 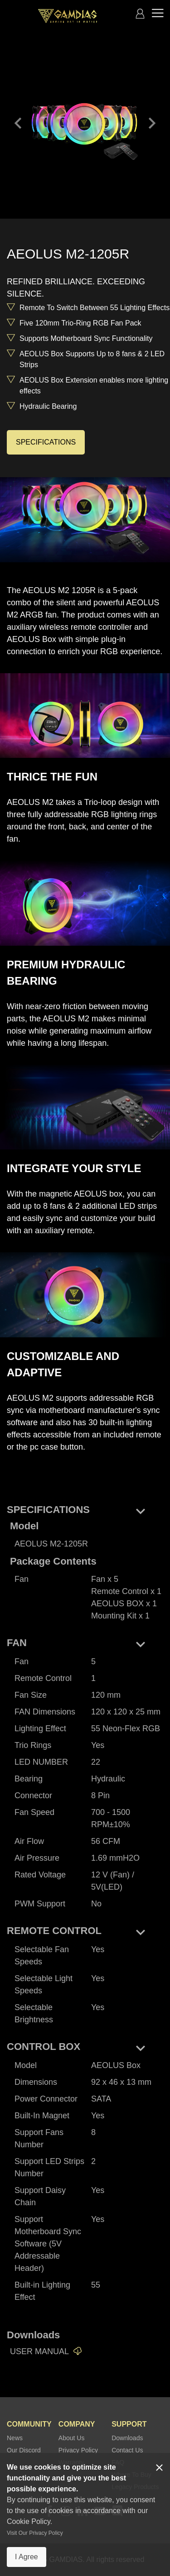 What do you see at coordinates (46, 442) in the screenshot?
I see `SPECIFICATIONS` at bounding box center [46, 442].